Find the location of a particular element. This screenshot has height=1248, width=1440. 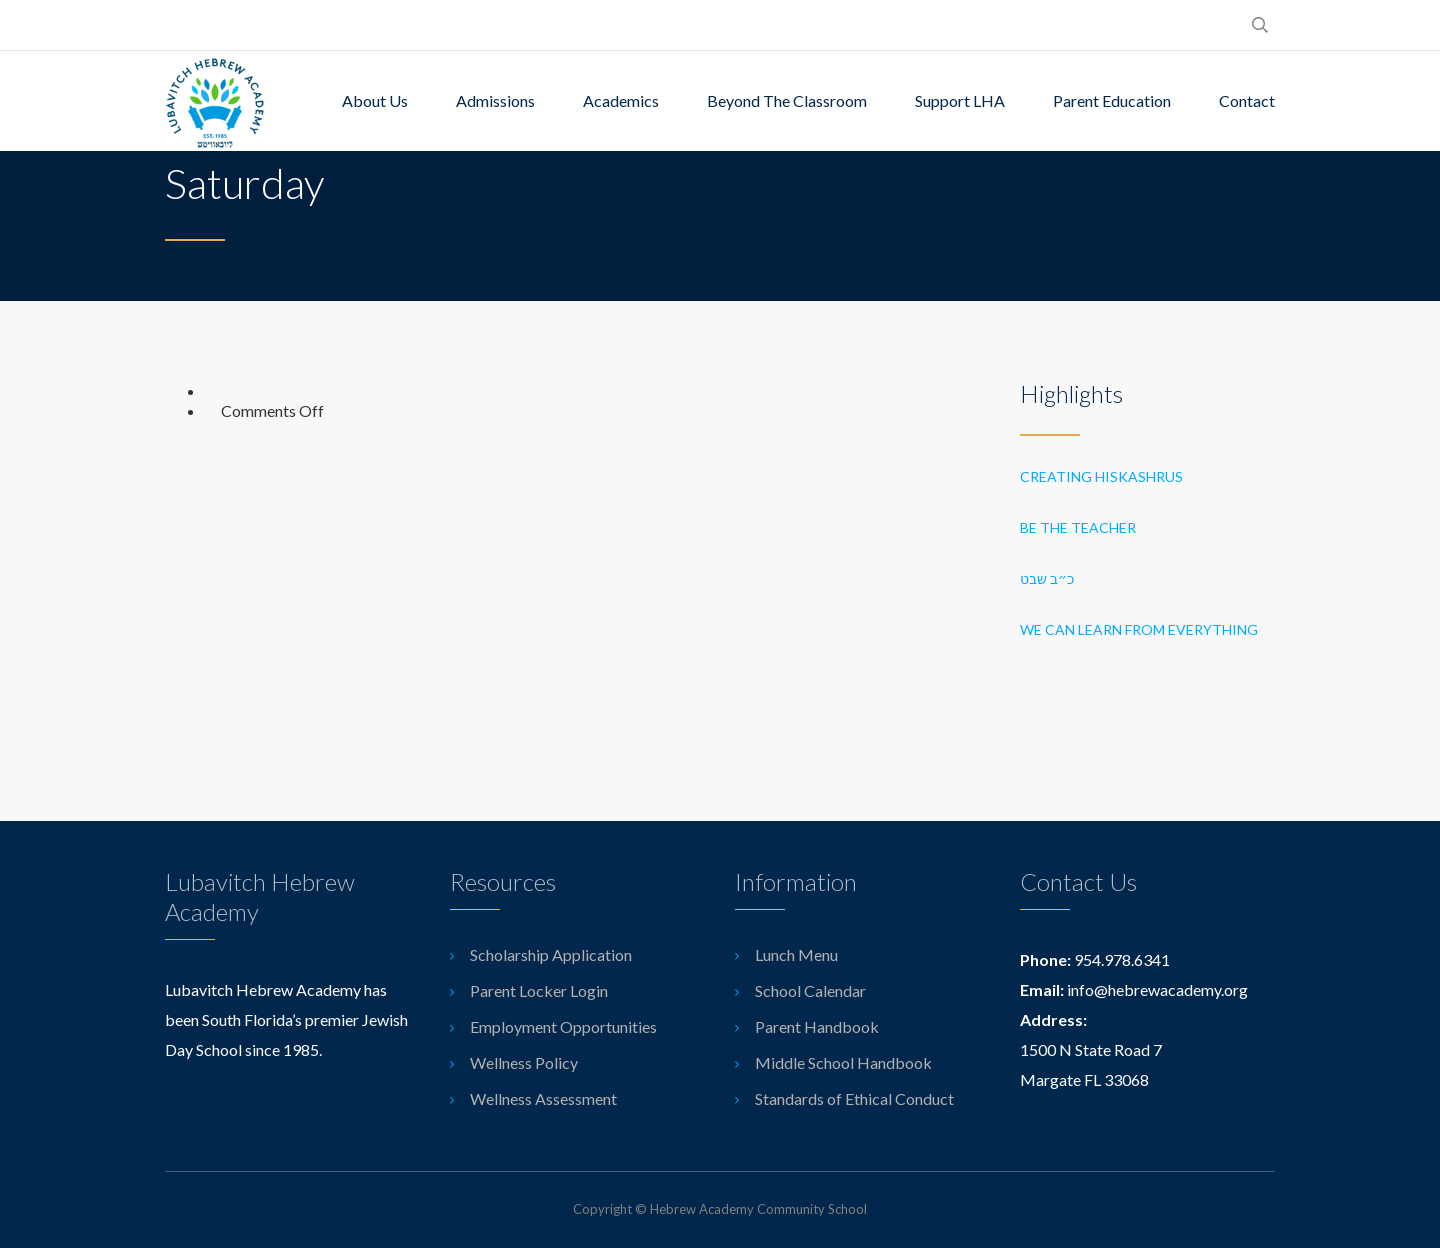

Academics is located at coordinates (621, 100).